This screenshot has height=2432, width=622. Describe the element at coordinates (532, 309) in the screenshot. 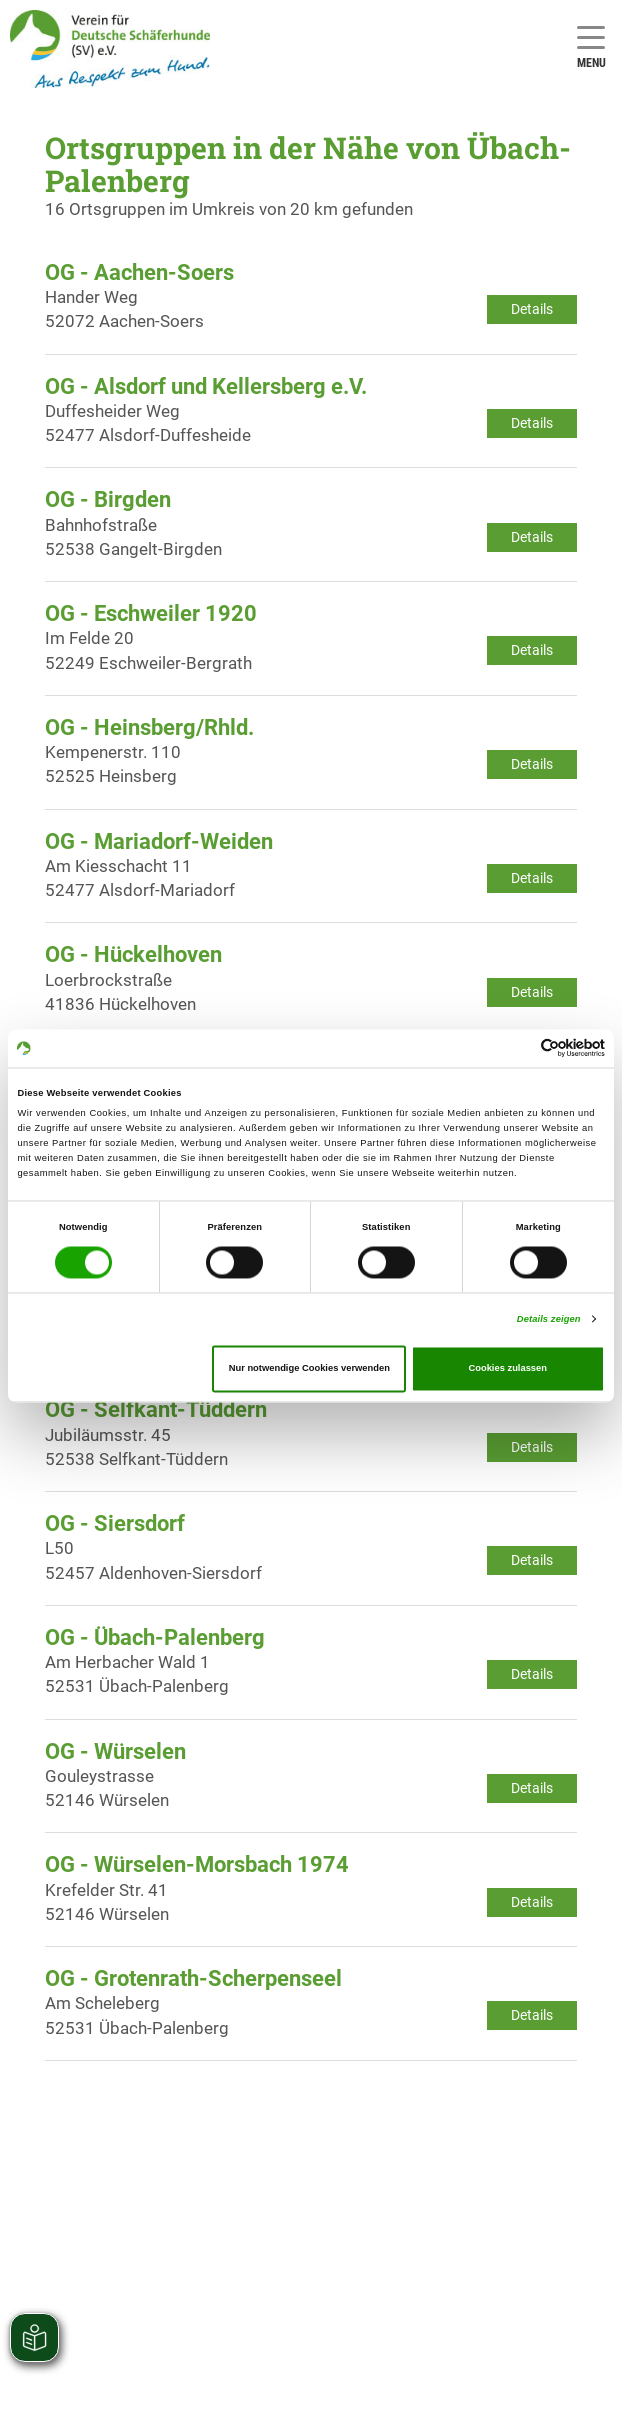

I see `Details` at that location.